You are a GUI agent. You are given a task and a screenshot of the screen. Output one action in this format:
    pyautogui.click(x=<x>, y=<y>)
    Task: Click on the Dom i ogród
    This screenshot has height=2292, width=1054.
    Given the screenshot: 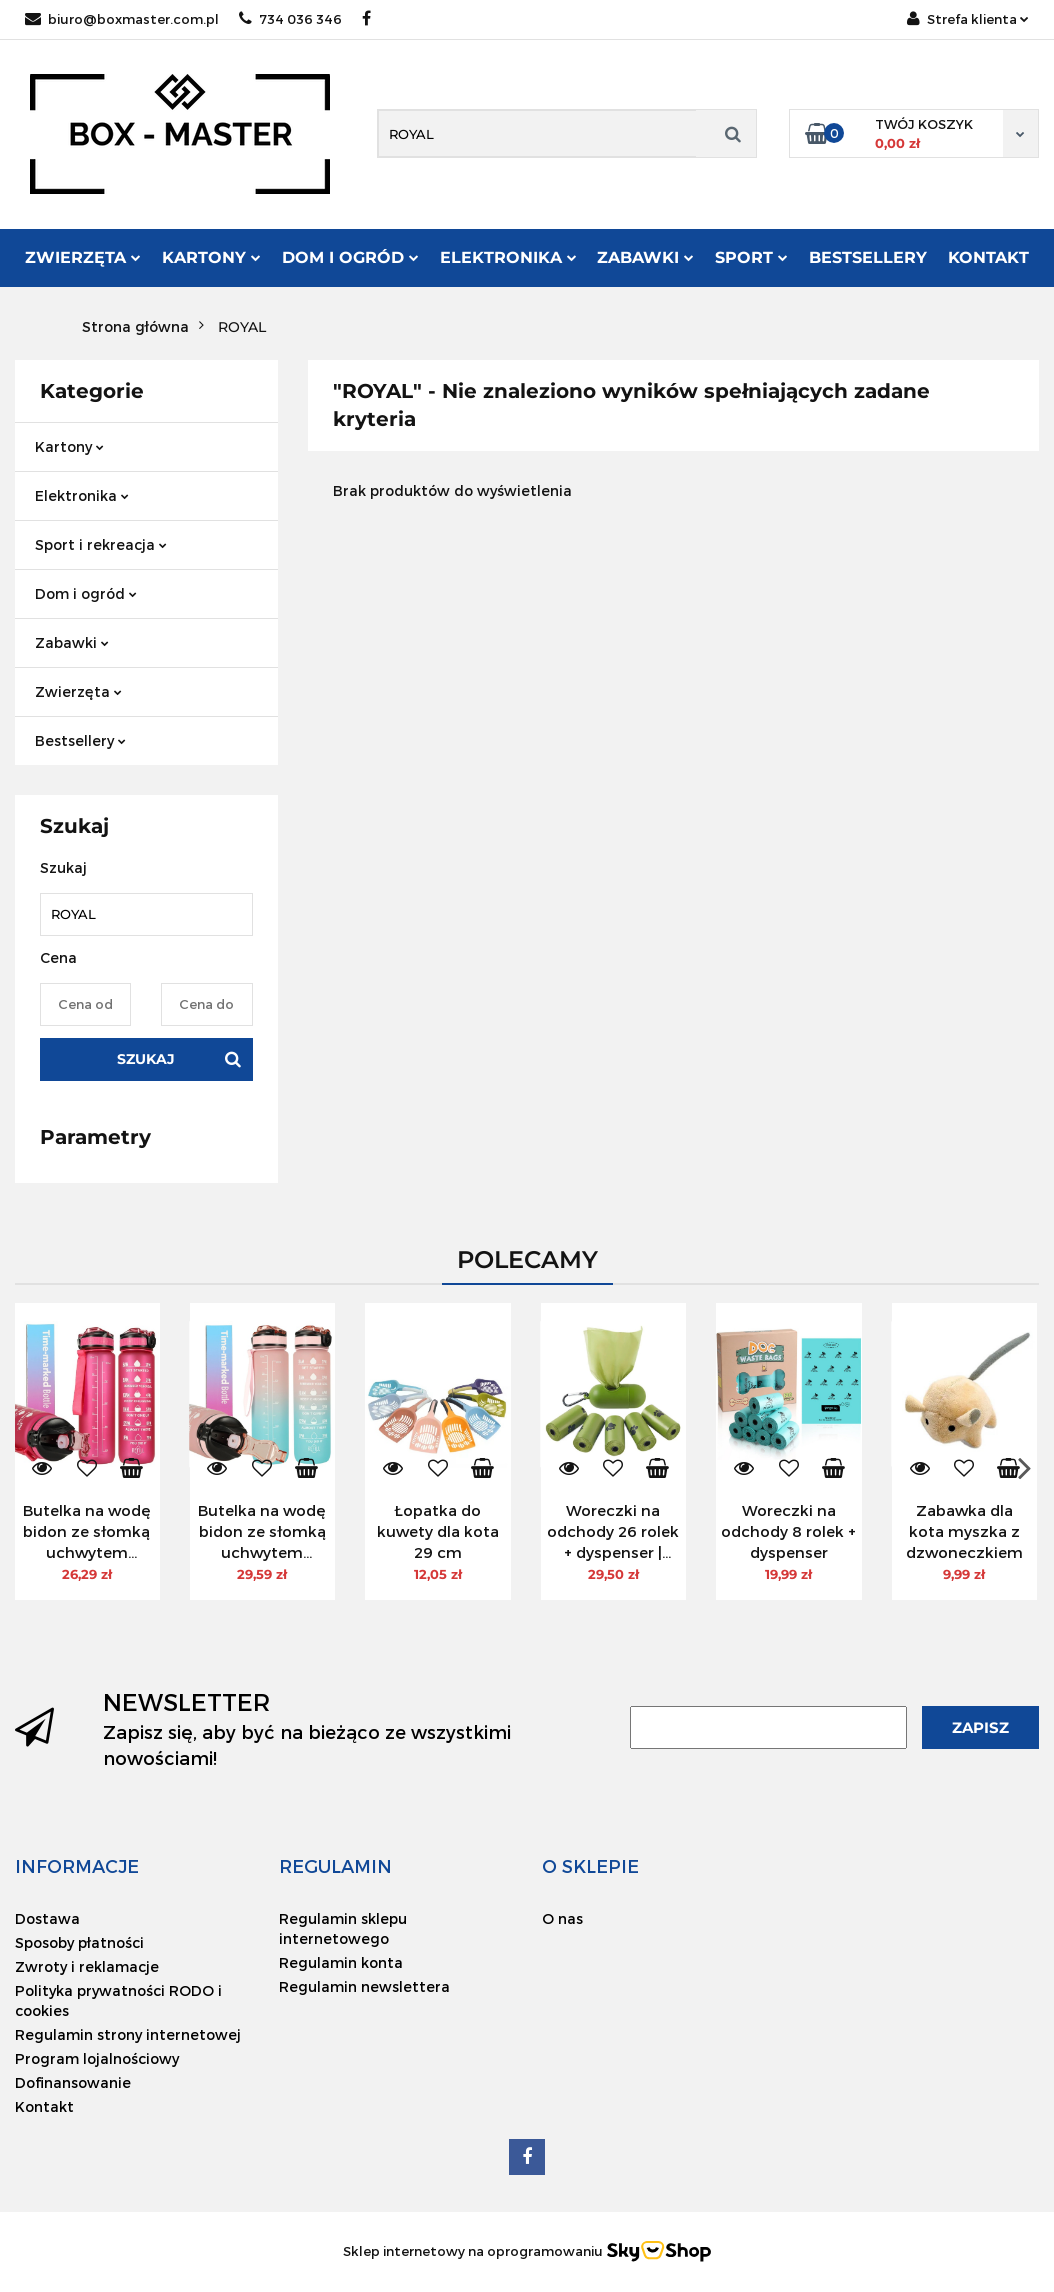 What is the action you would take?
    pyautogui.click(x=350, y=257)
    